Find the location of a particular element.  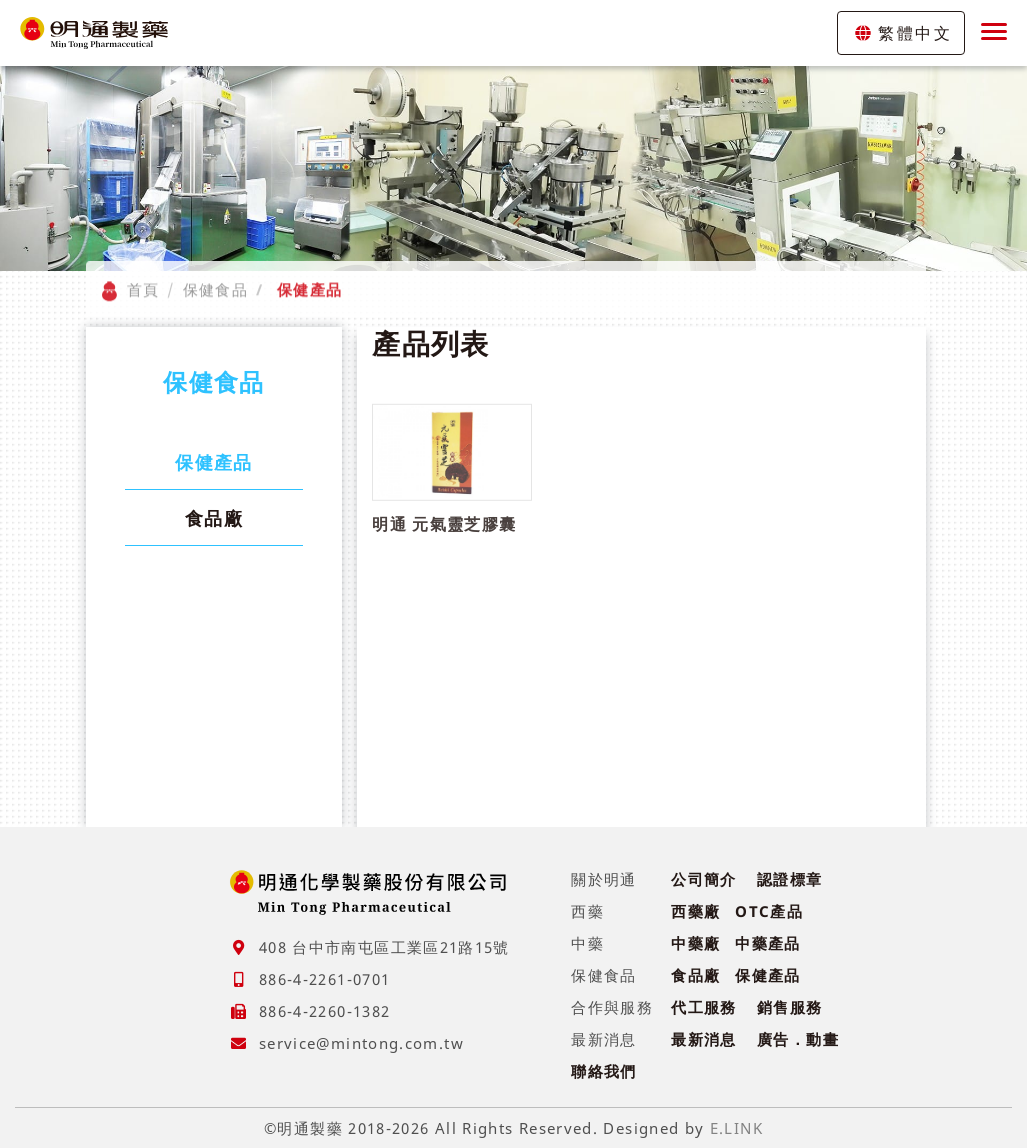

代工服務 is located at coordinates (703, 1007).